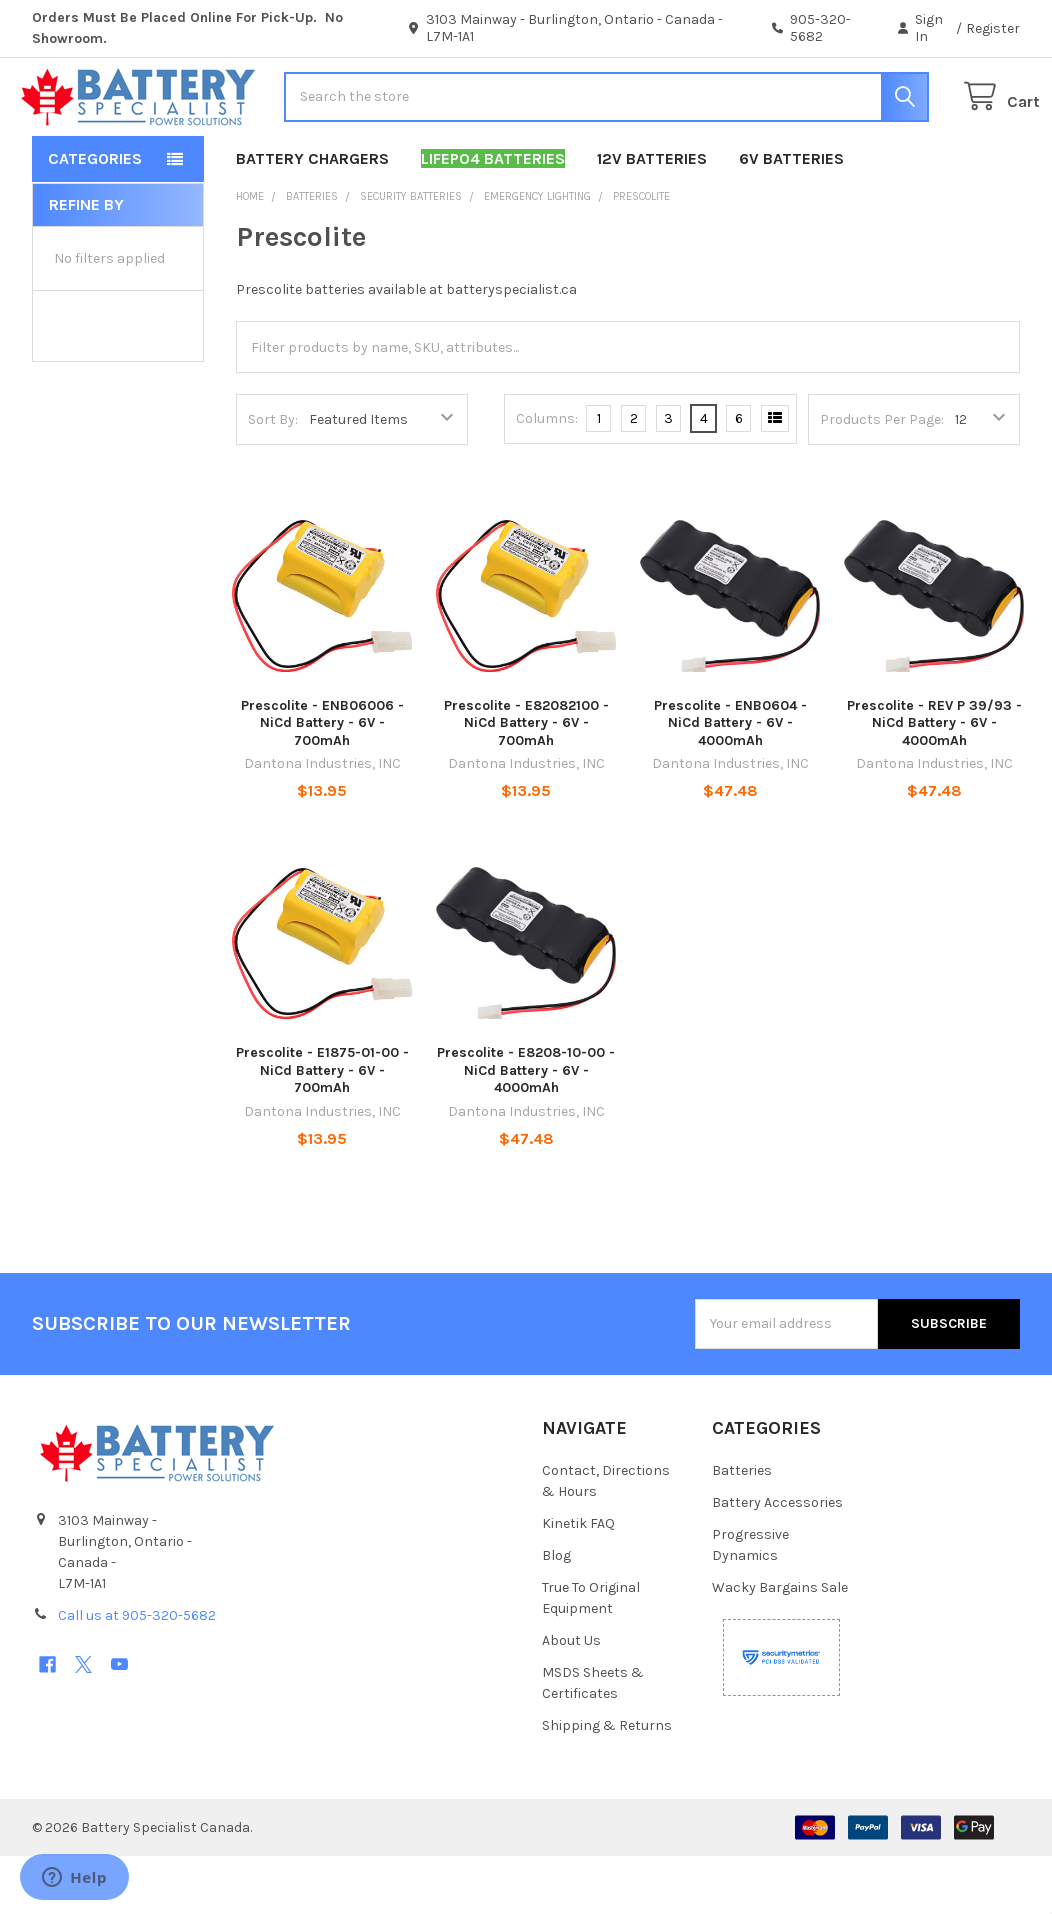 This screenshot has width=1052, height=1914. What do you see at coordinates (742, 1528) in the screenshot?
I see `Batteries` at bounding box center [742, 1528].